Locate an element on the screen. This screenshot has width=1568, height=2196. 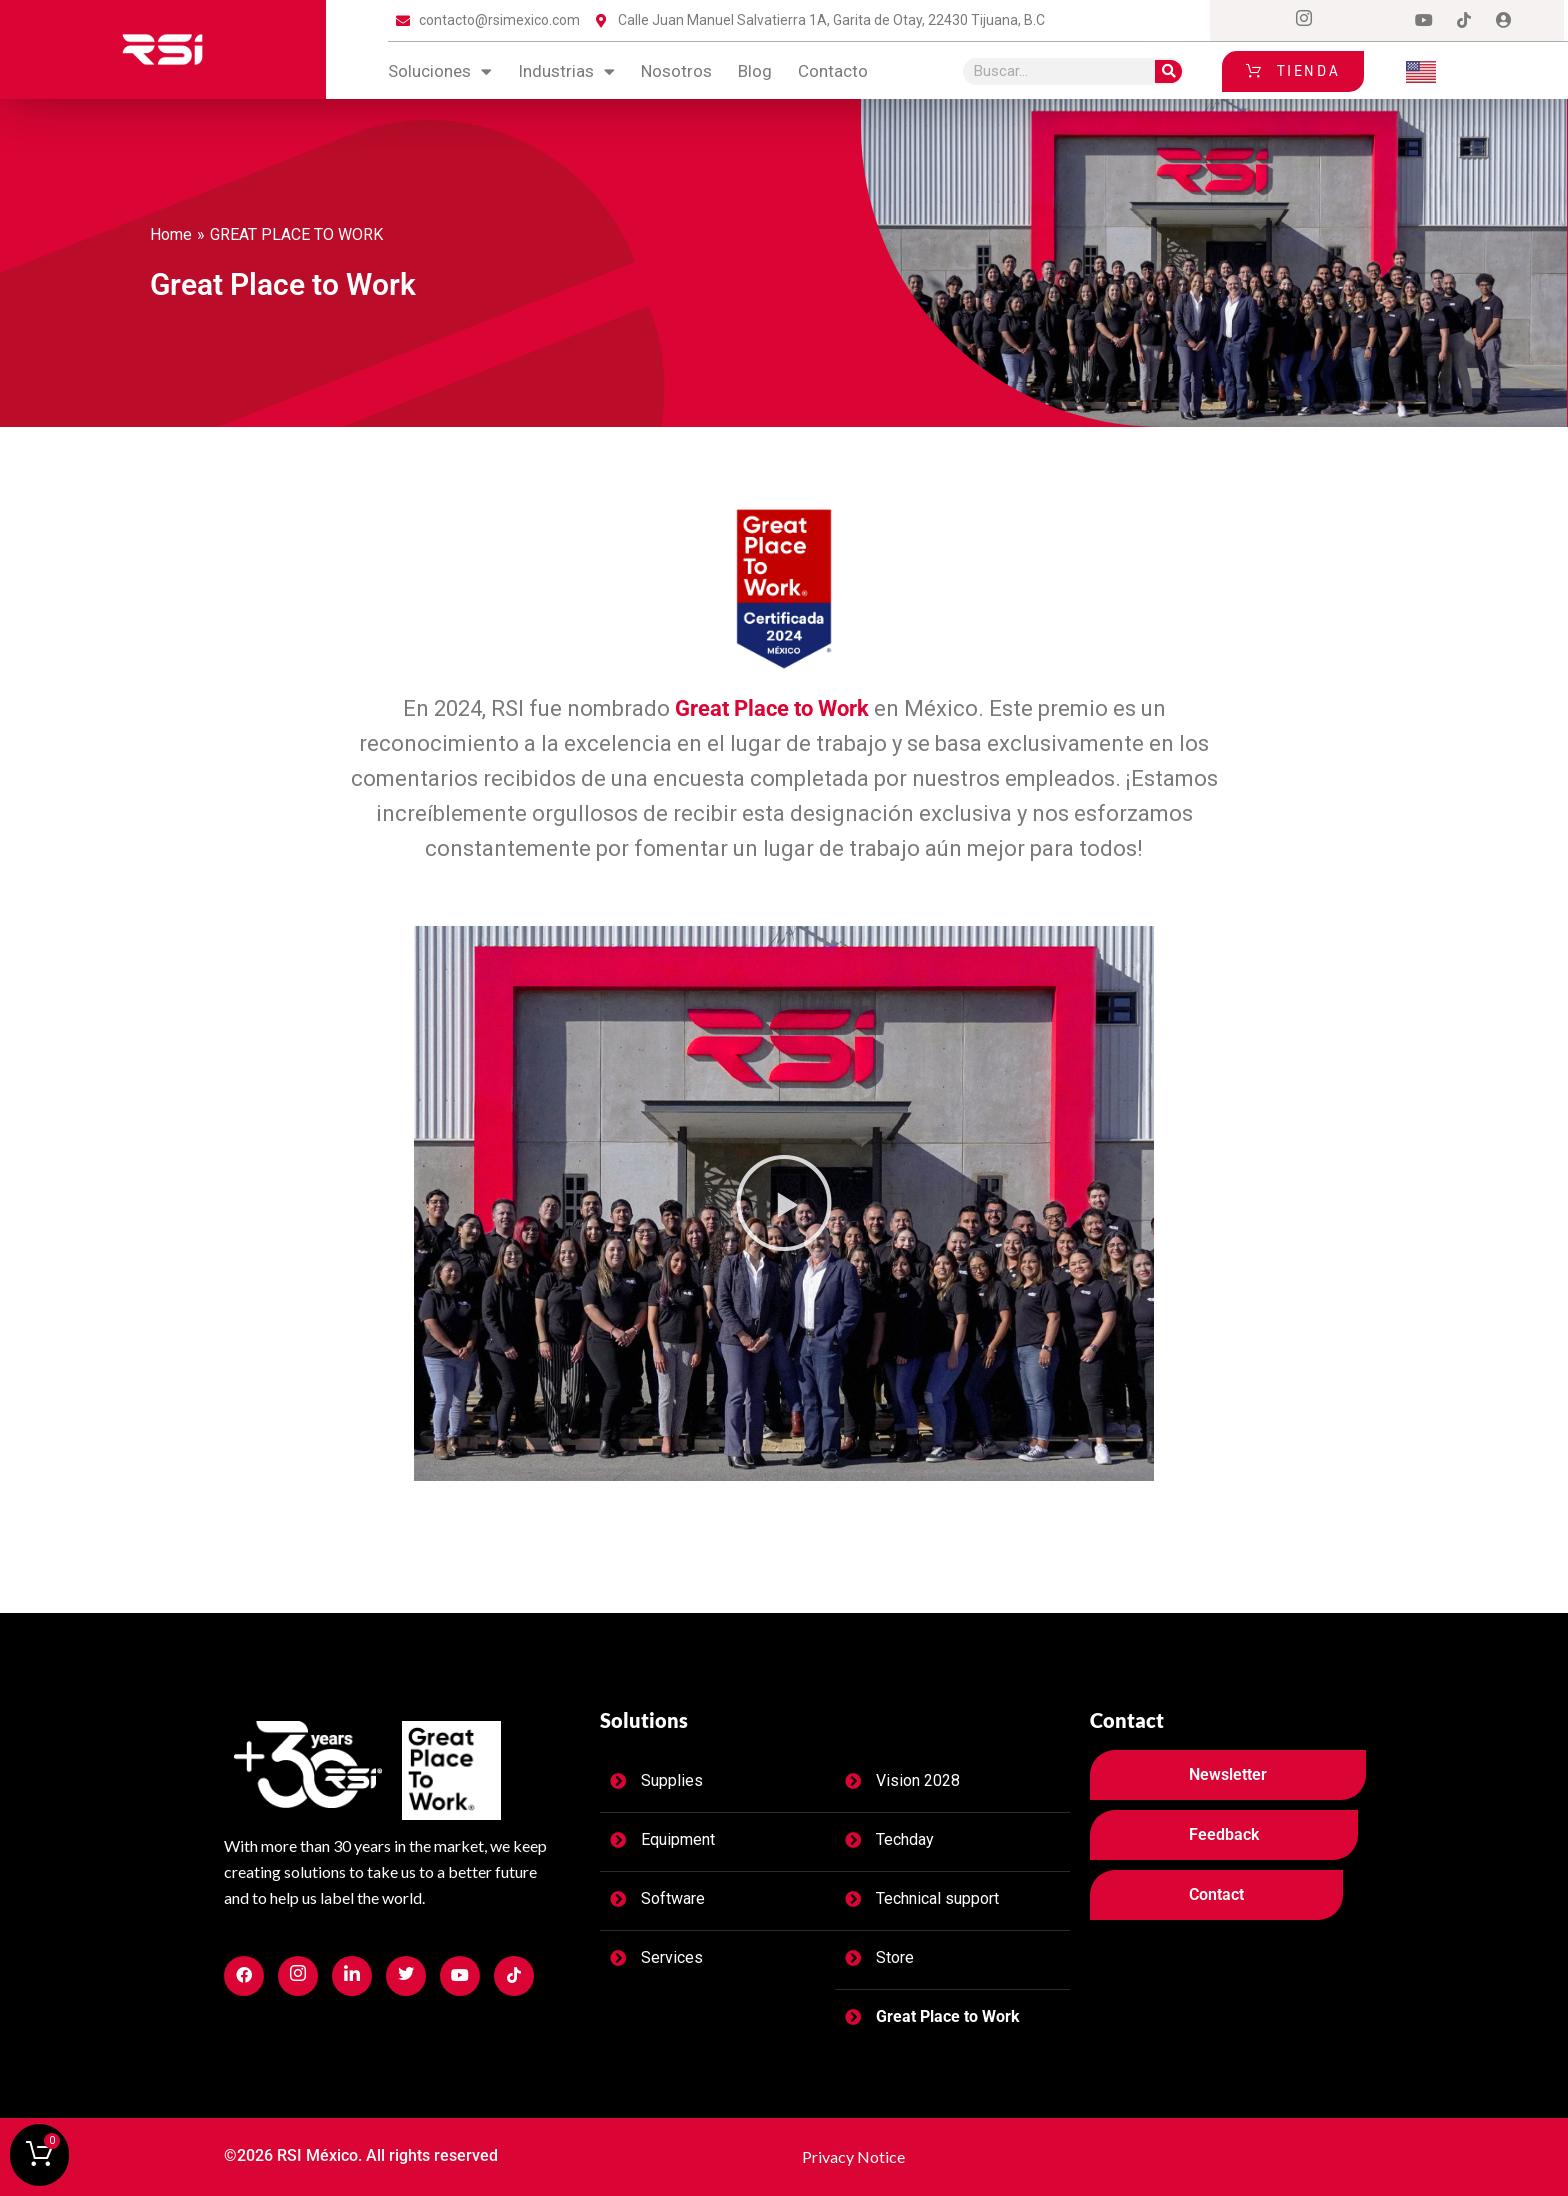
[tiktok] is located at coordinates (1464, 21).